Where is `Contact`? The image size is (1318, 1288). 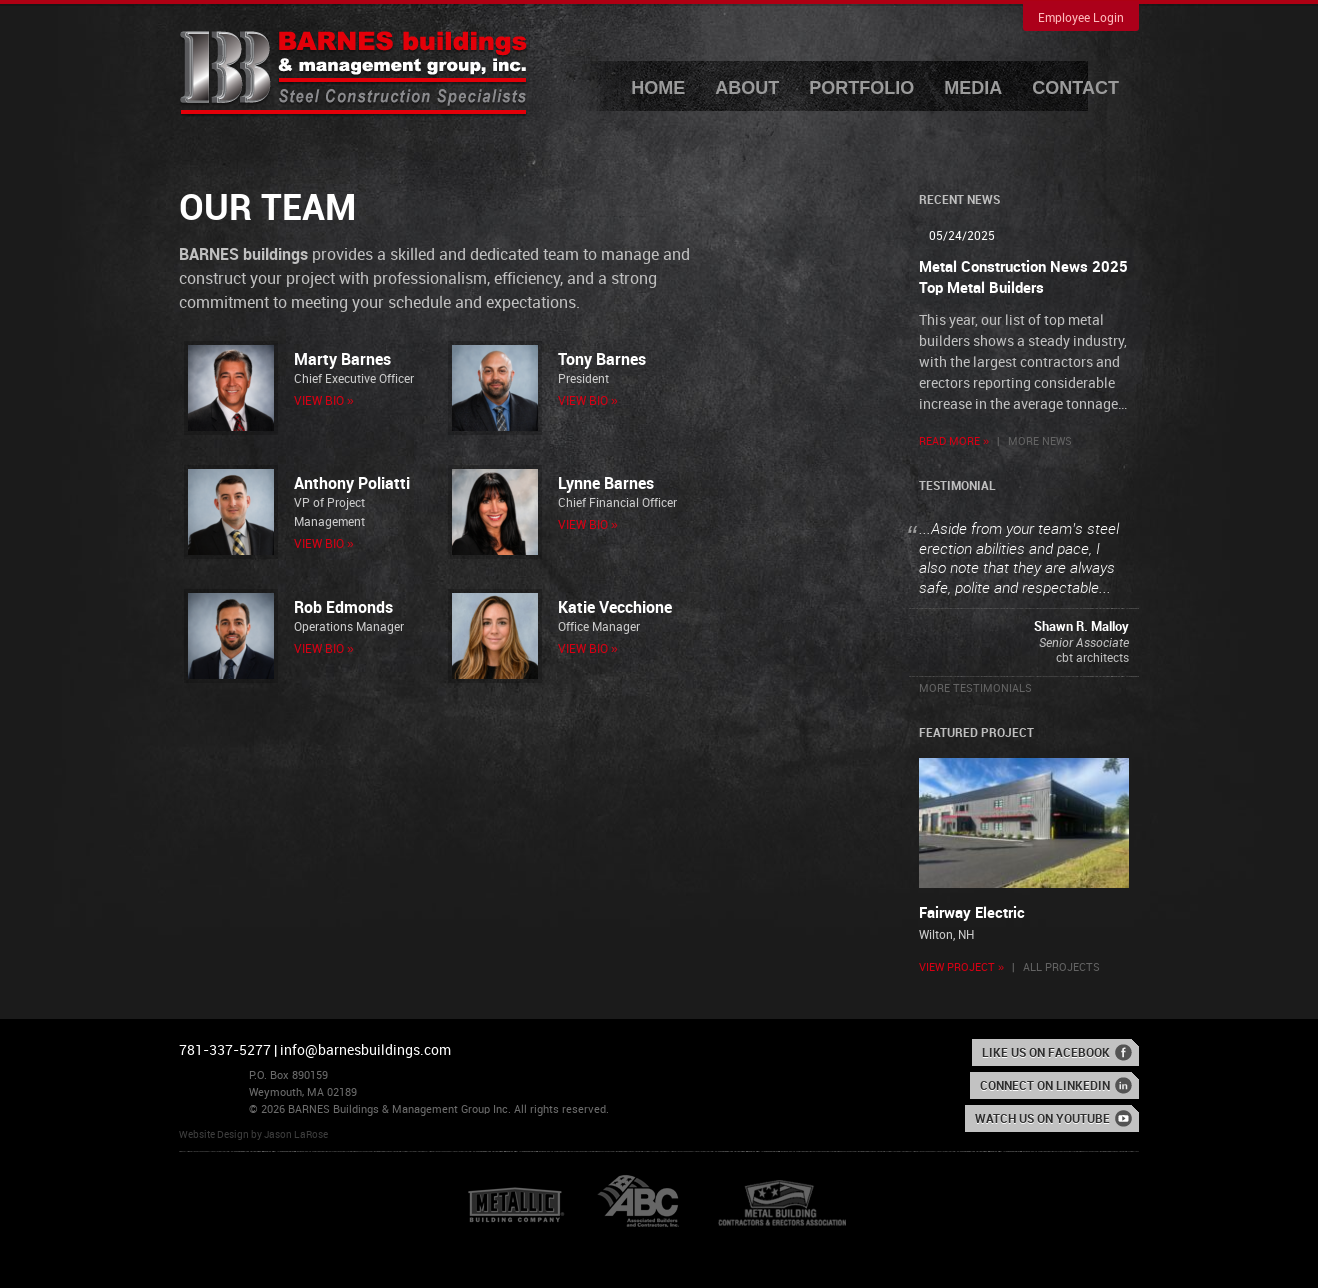
Contact is located at coordinates (1075, 88).